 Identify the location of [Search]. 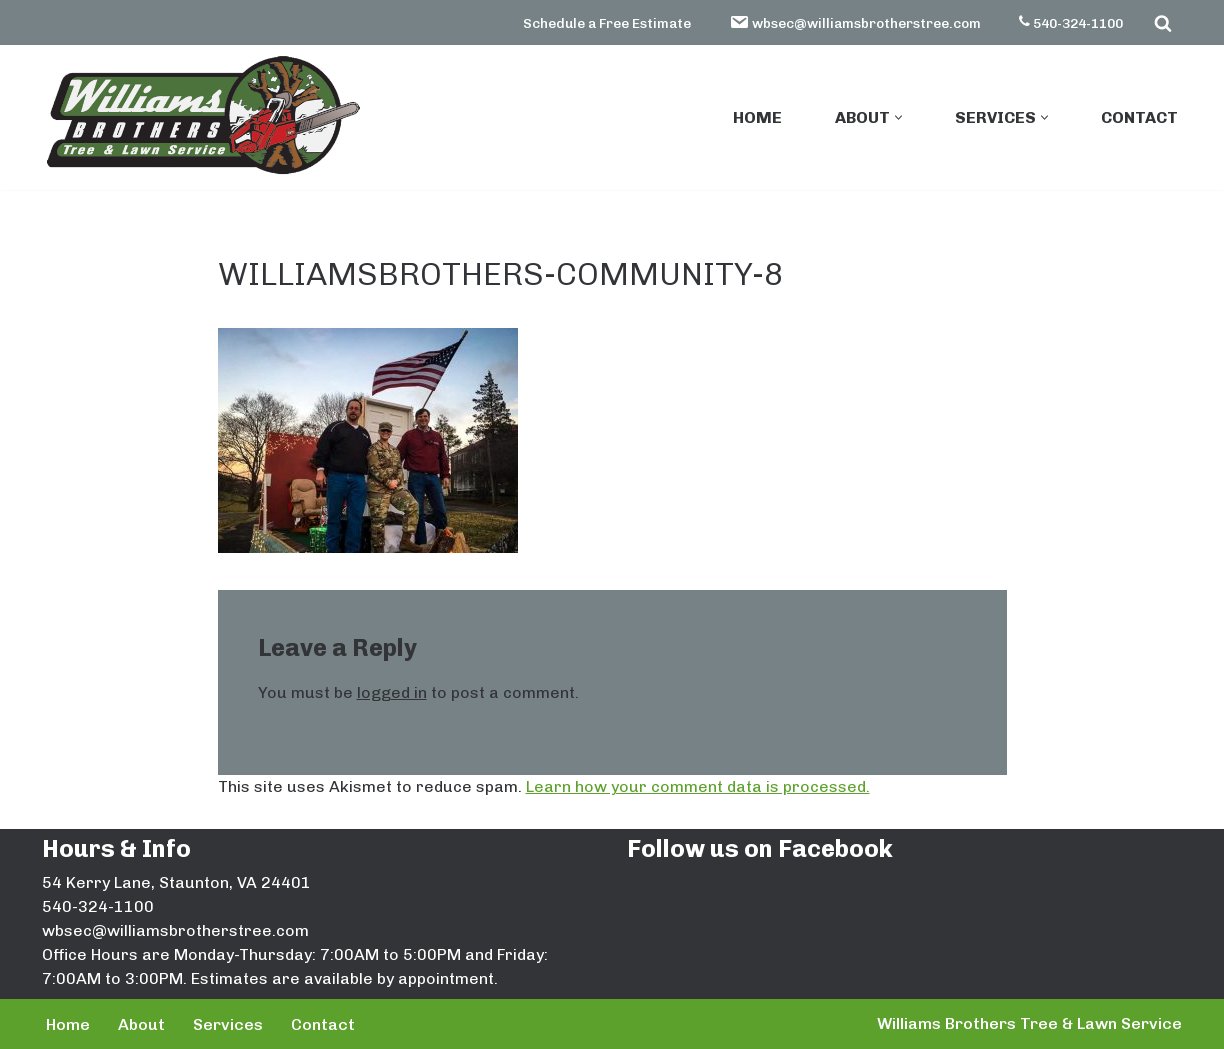
(1163, 23).